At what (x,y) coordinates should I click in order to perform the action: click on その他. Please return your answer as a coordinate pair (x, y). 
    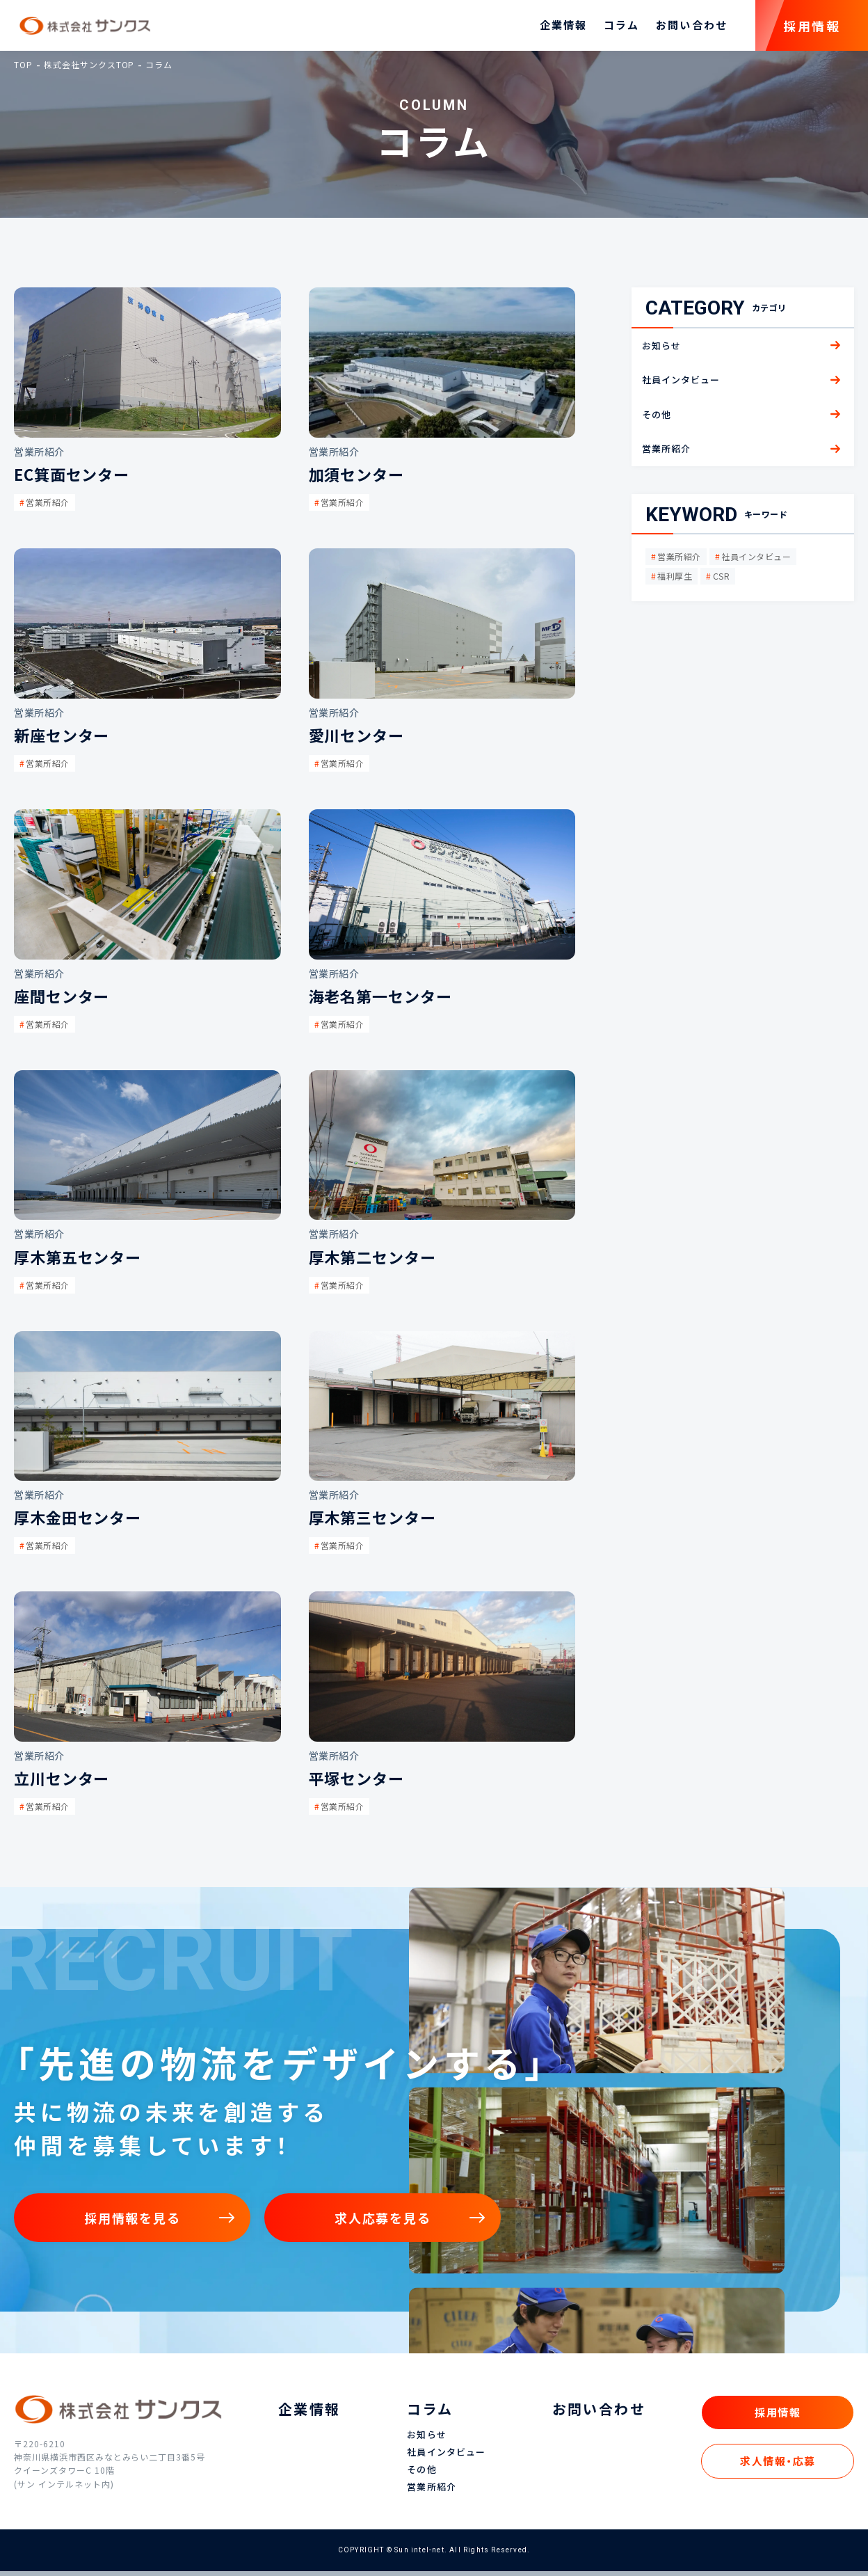
    Looking at the image, I should click on (421, 2475).